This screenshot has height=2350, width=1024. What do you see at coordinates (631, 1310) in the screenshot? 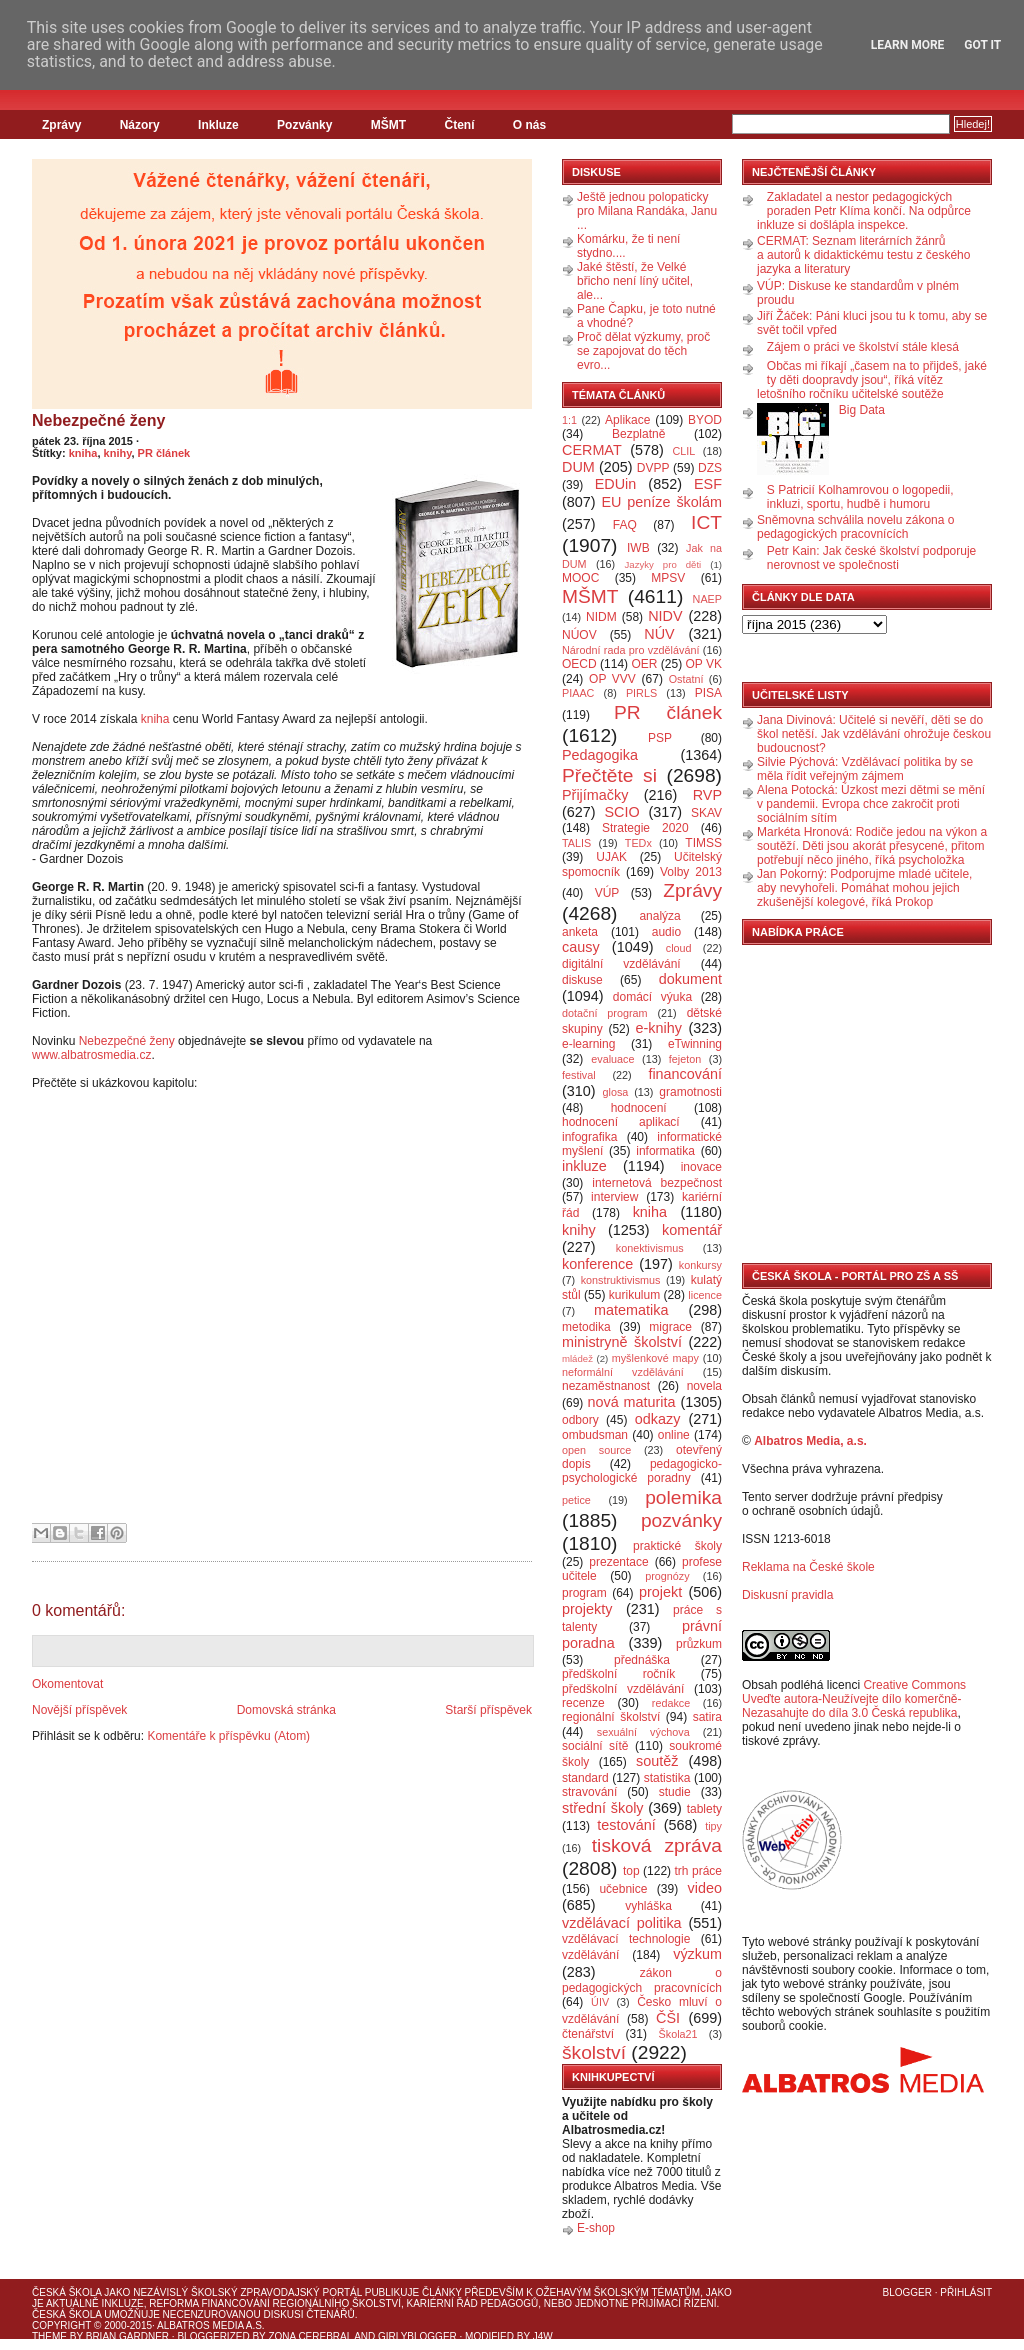
I see `matematika` at bounding box center [631, 1310].